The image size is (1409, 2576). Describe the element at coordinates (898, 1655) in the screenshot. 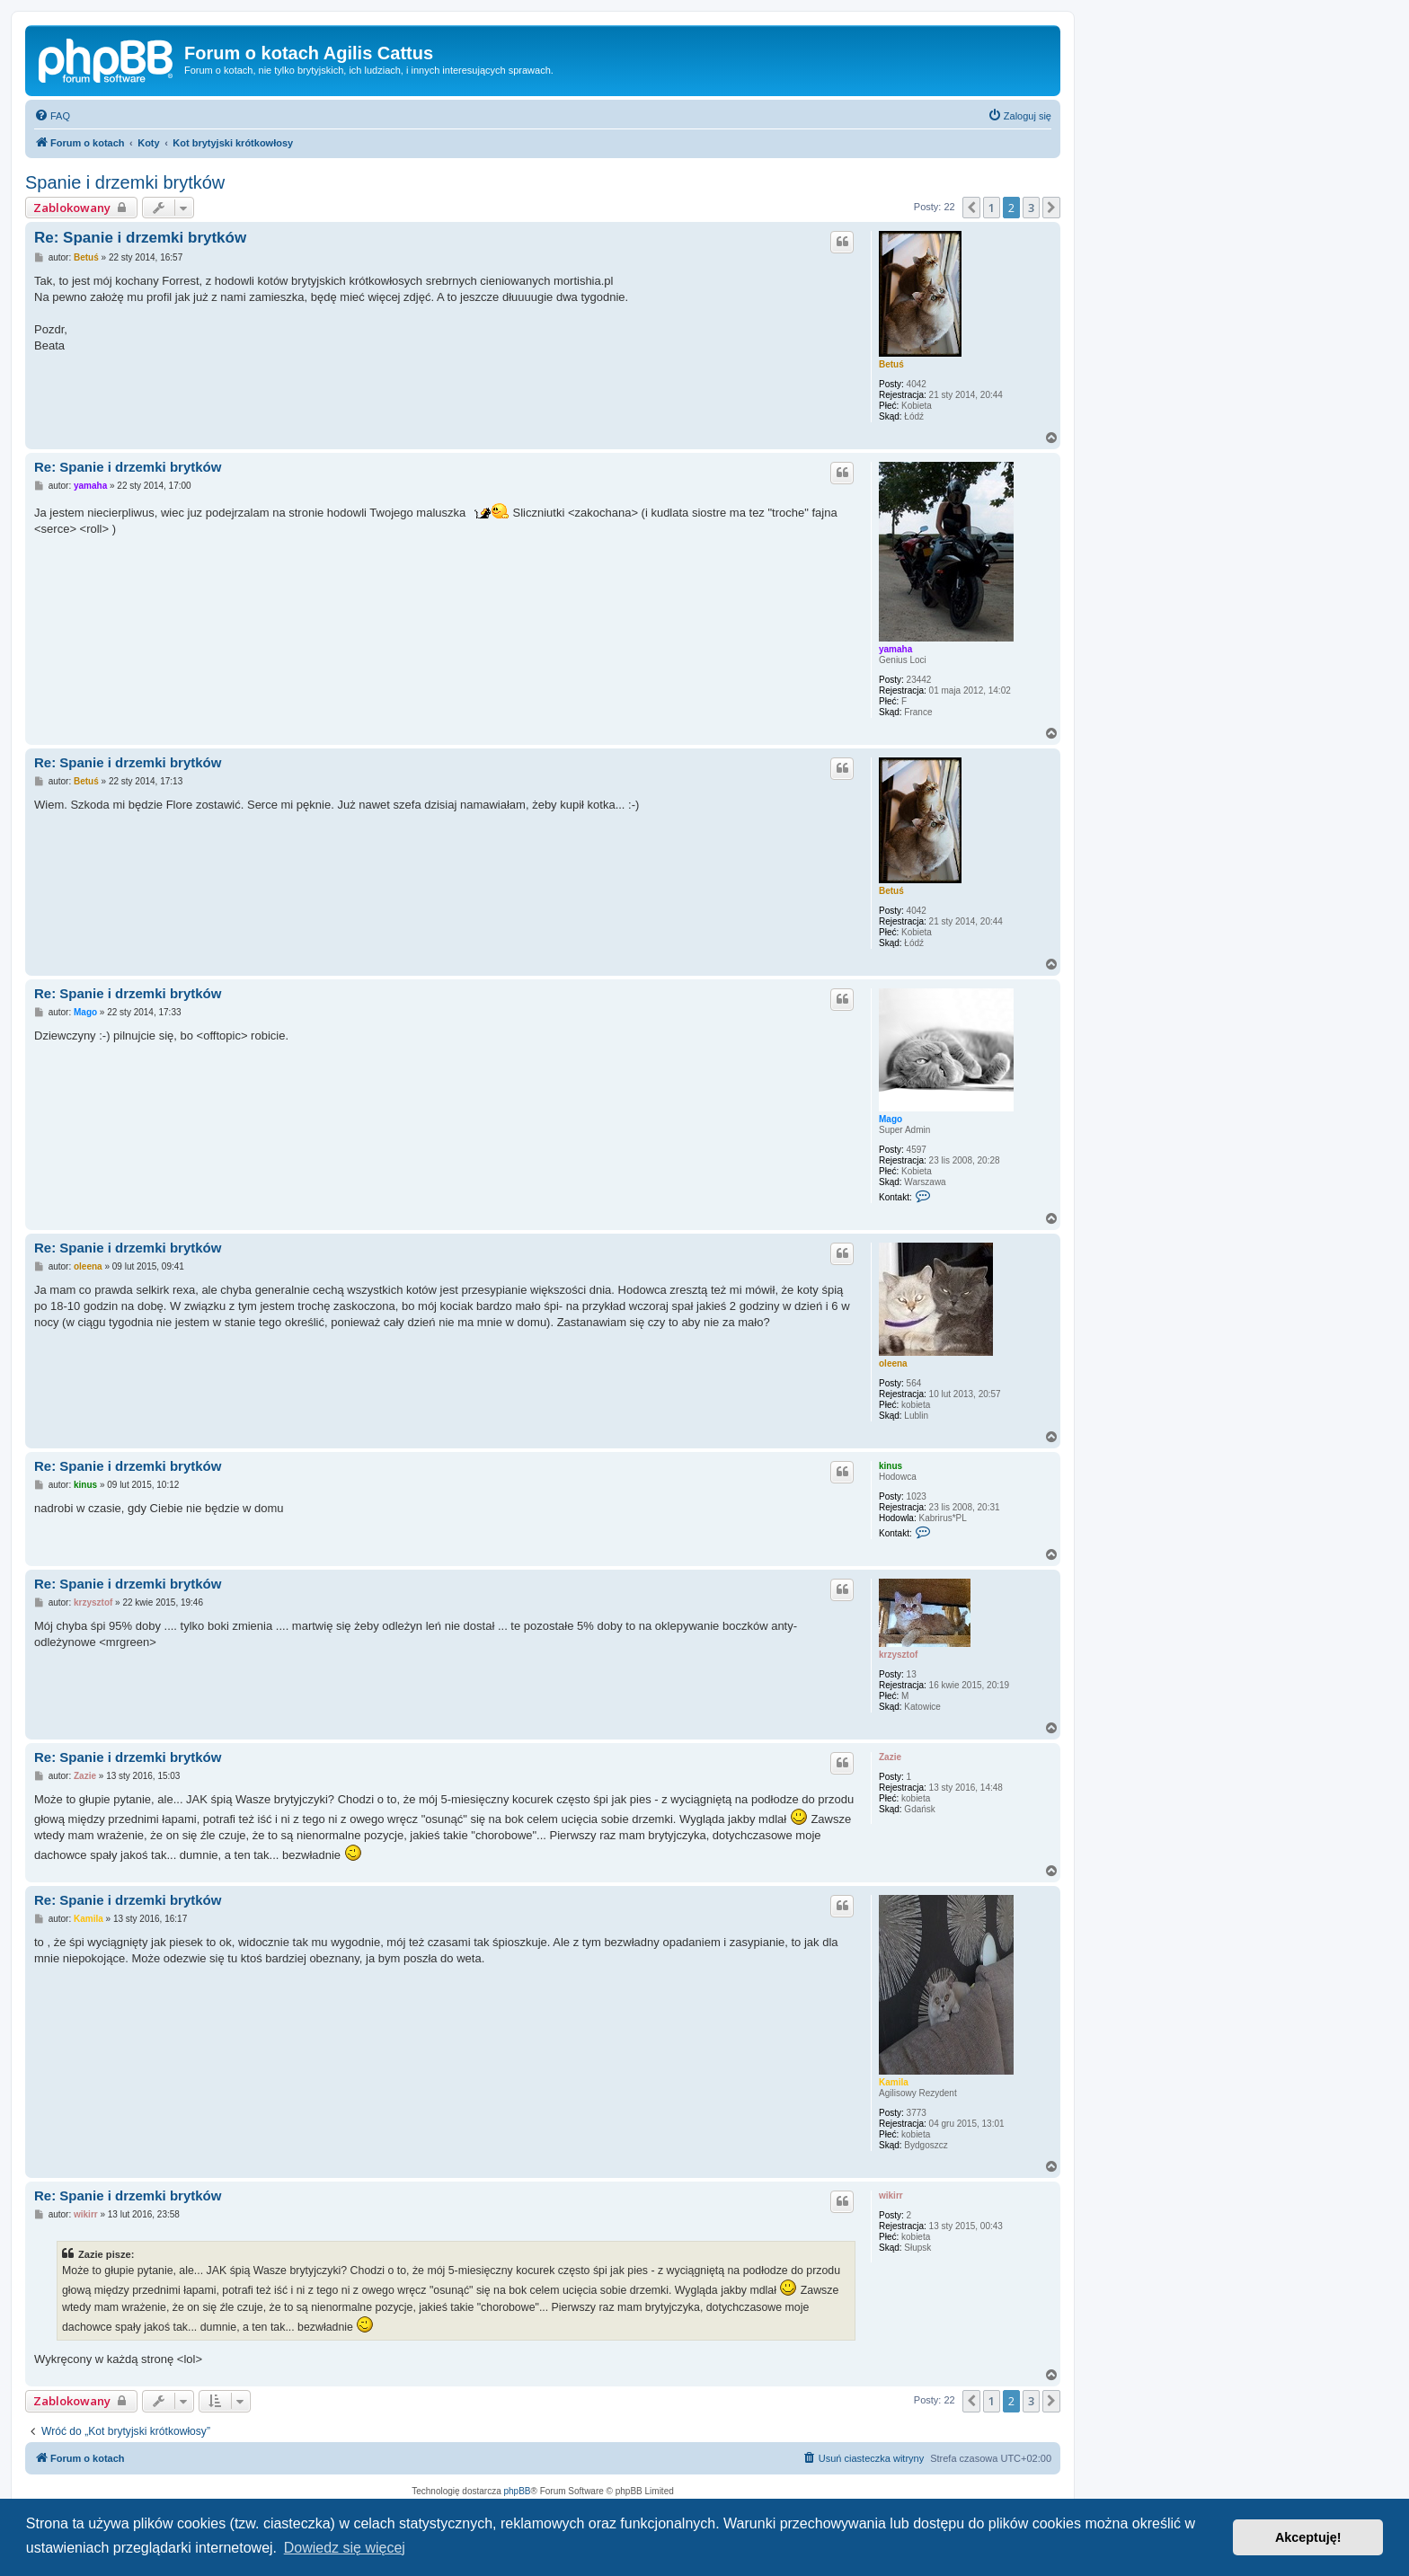

I see `krzysztof` at that location.